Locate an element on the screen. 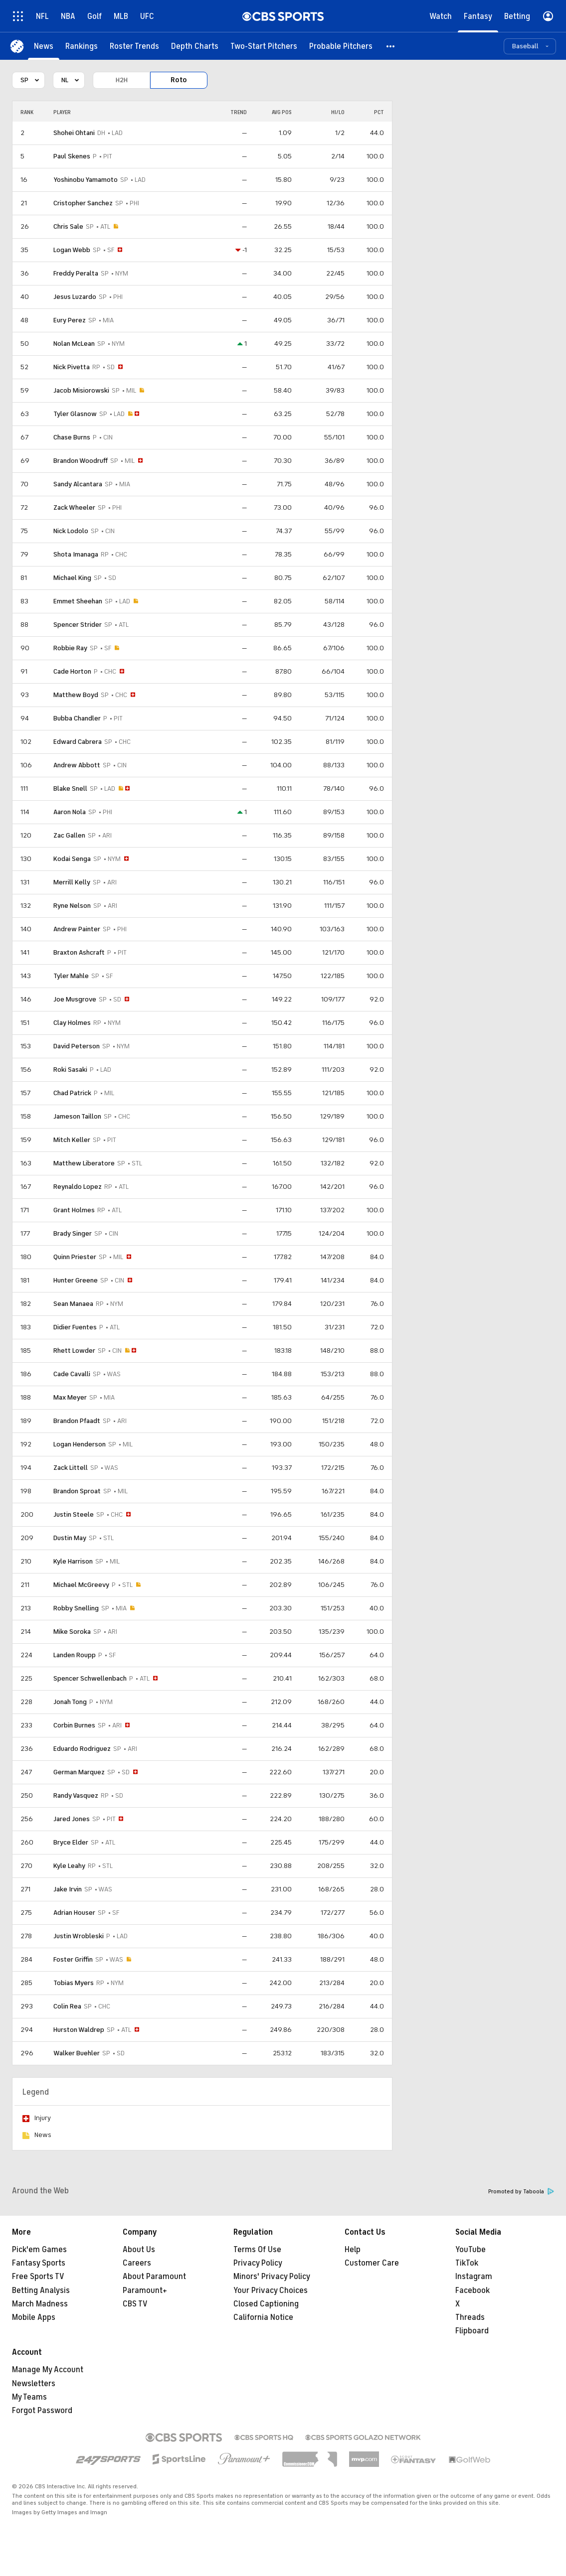 The image size is (566, 2576). Paramount+ is located at coordinates (145, 2290).